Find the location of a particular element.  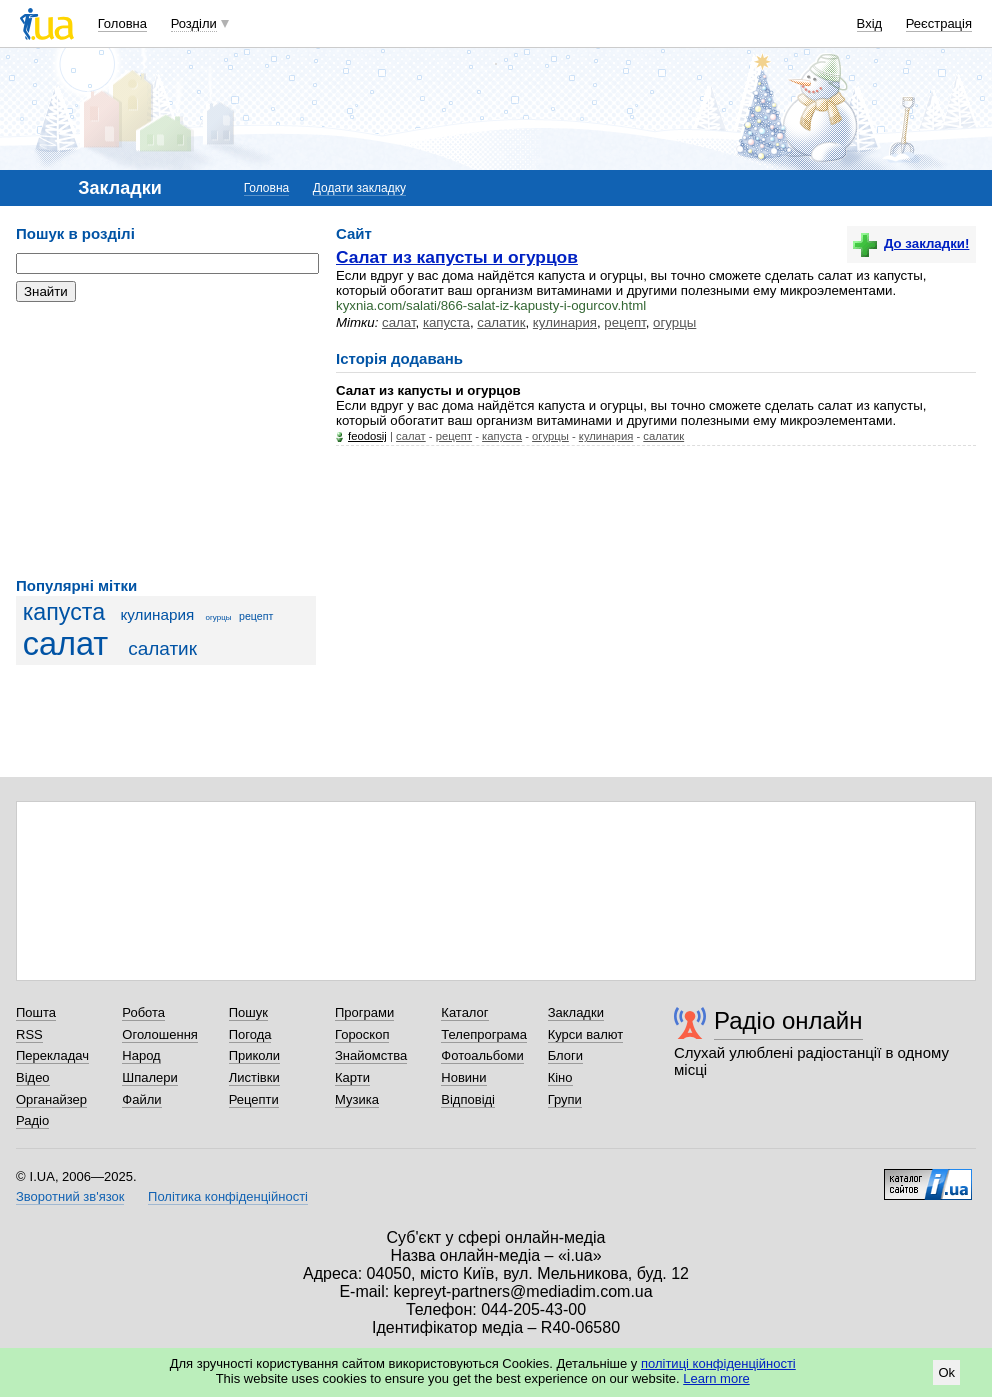

Листівки is located at coordinates (254, 1077).